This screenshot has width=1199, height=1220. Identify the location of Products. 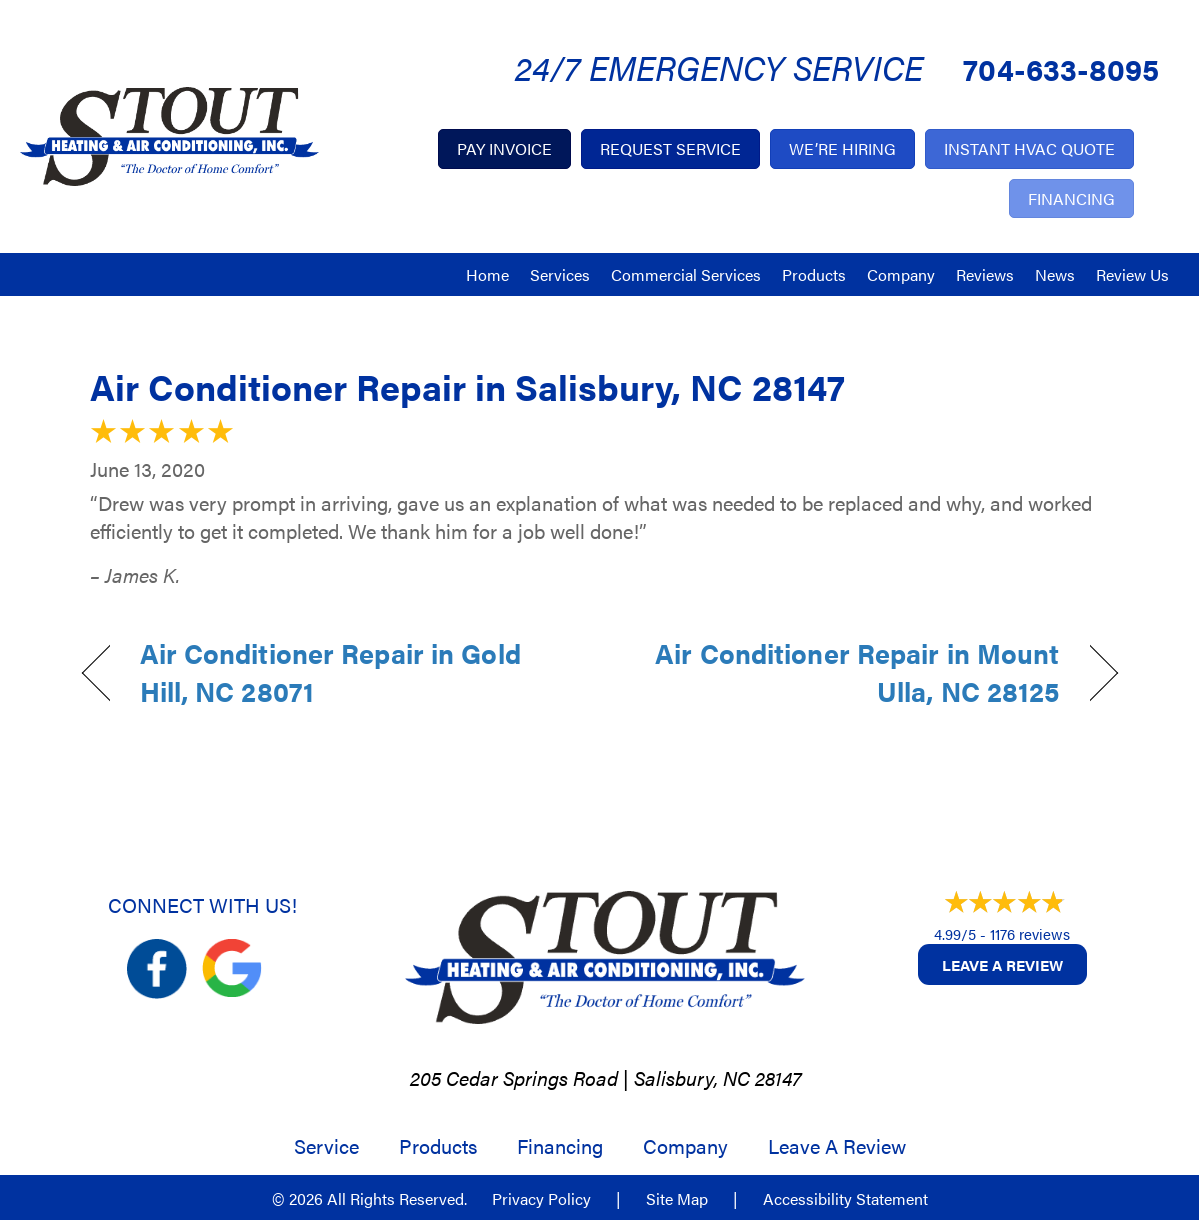
(814, 274).